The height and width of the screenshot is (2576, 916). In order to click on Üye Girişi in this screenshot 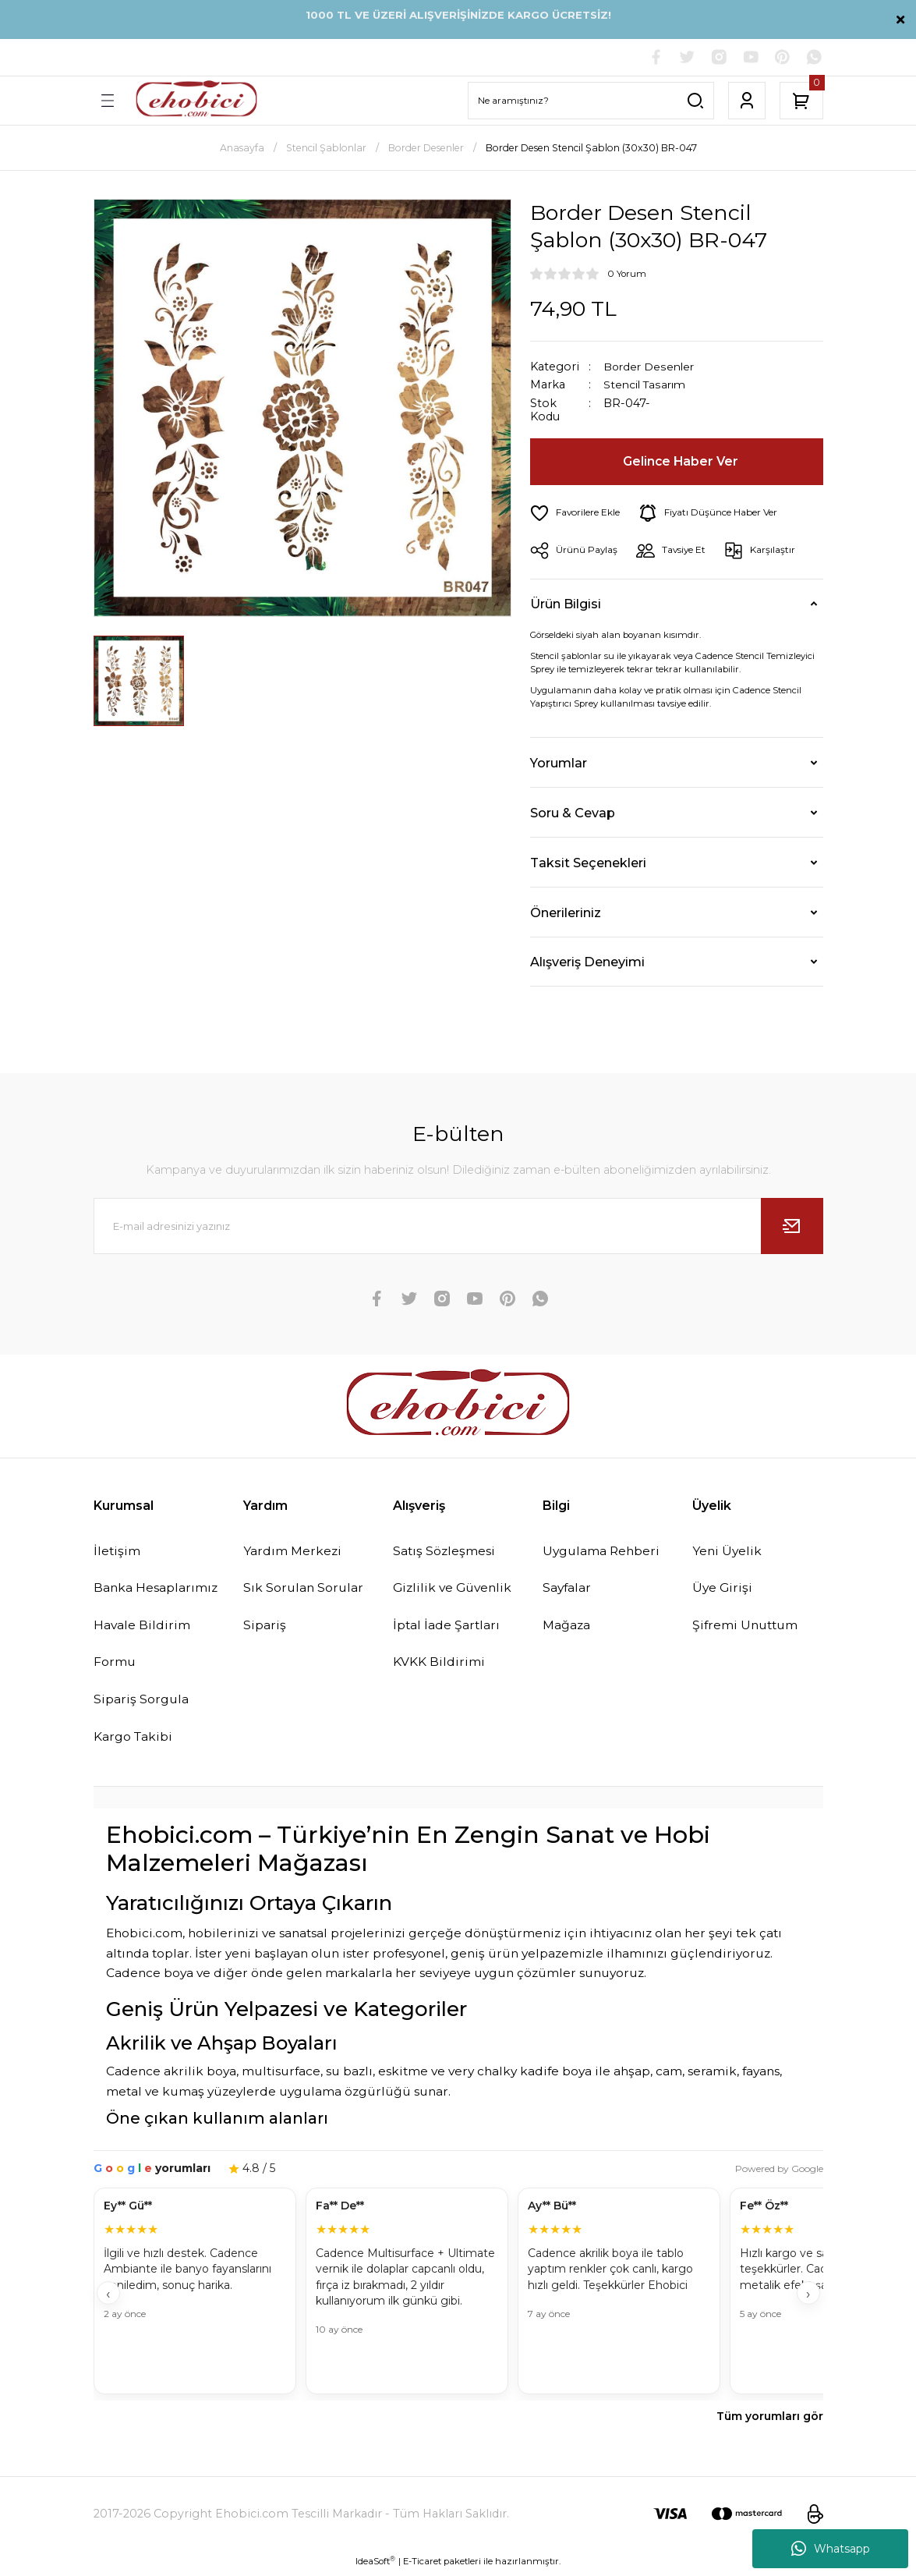, I will do `click(723, 1589)`.